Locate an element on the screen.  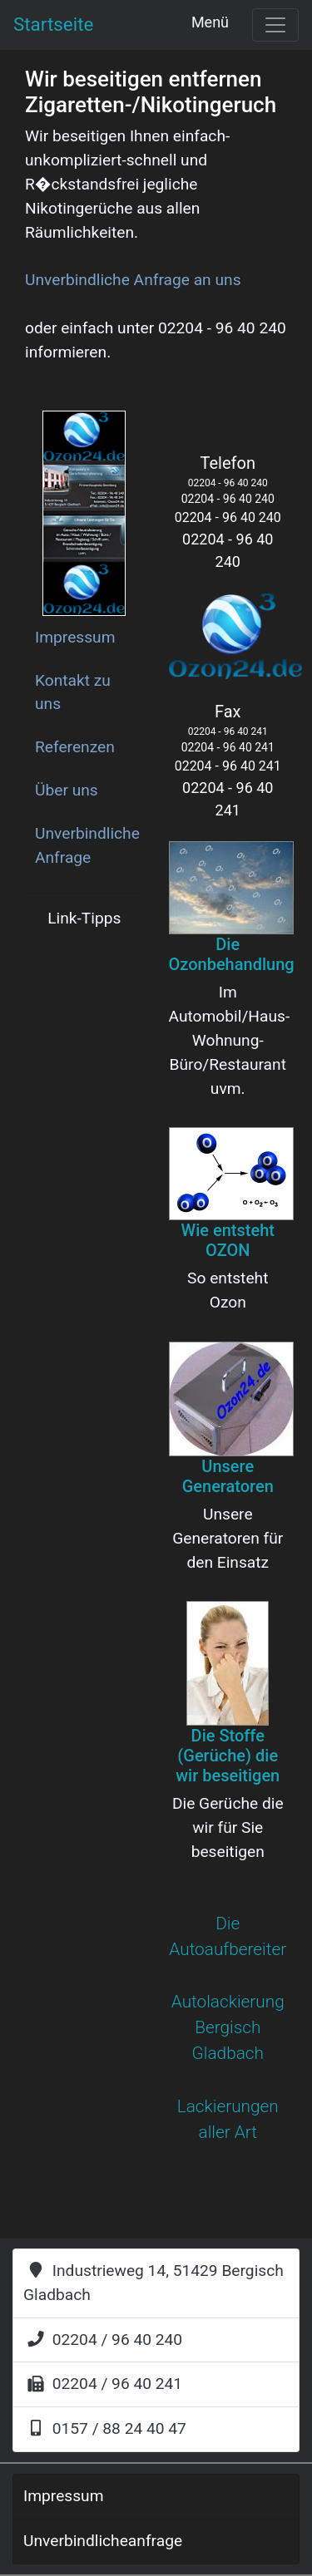
Die Ozonbehandlung is located at coordinates (232, 954).